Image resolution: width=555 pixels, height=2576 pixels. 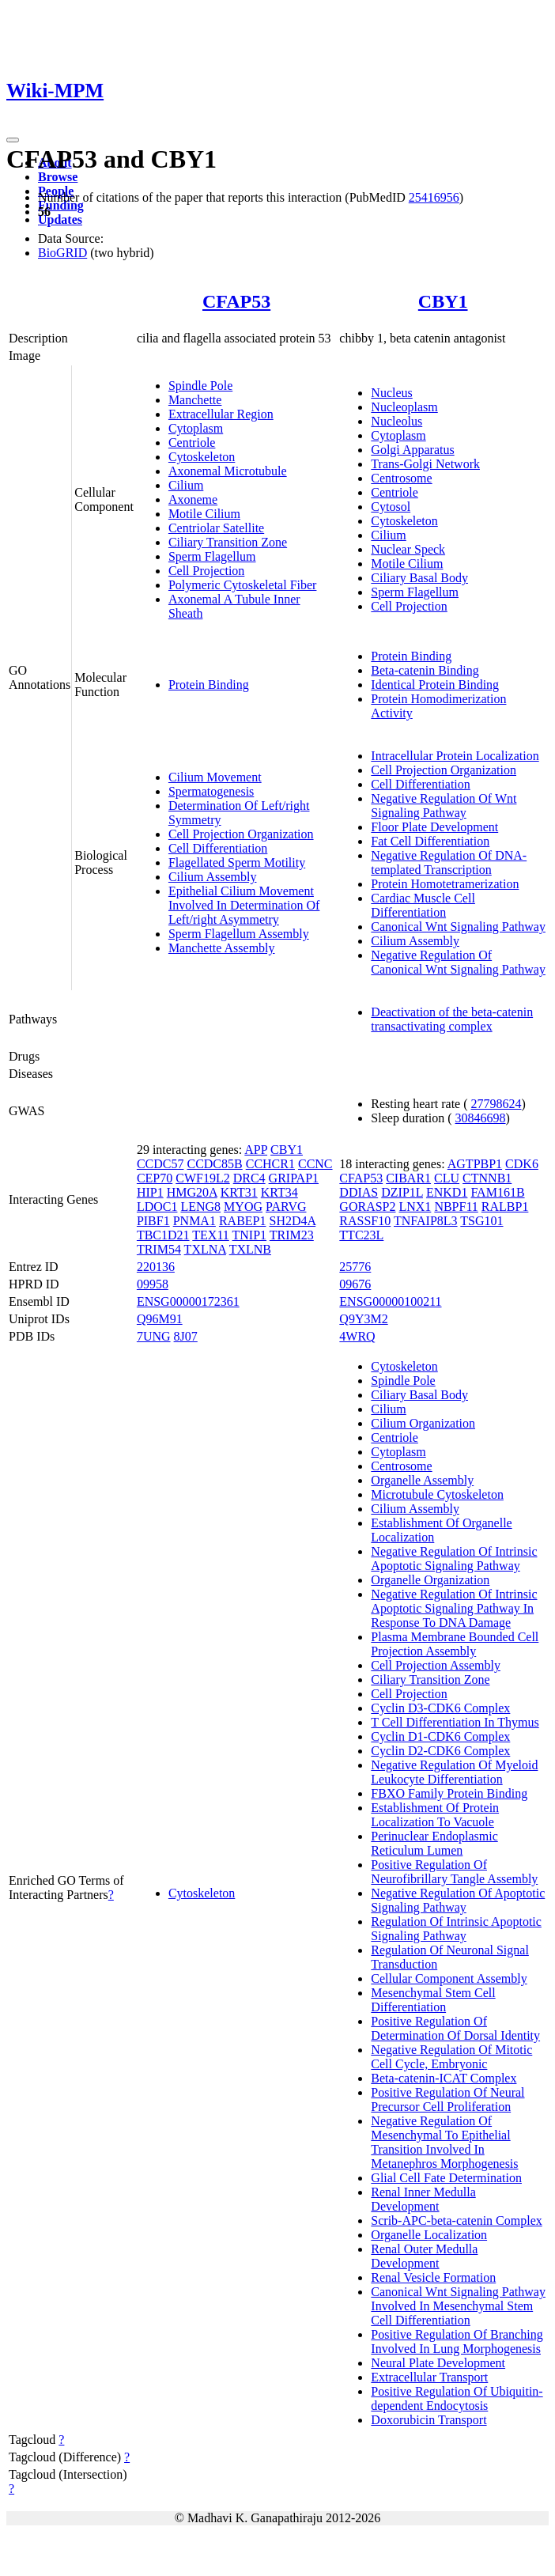 What do you see at coordinates (194, 1220) in the screenshot?
I see `PNMA1` at bounding box center [194, 1220].